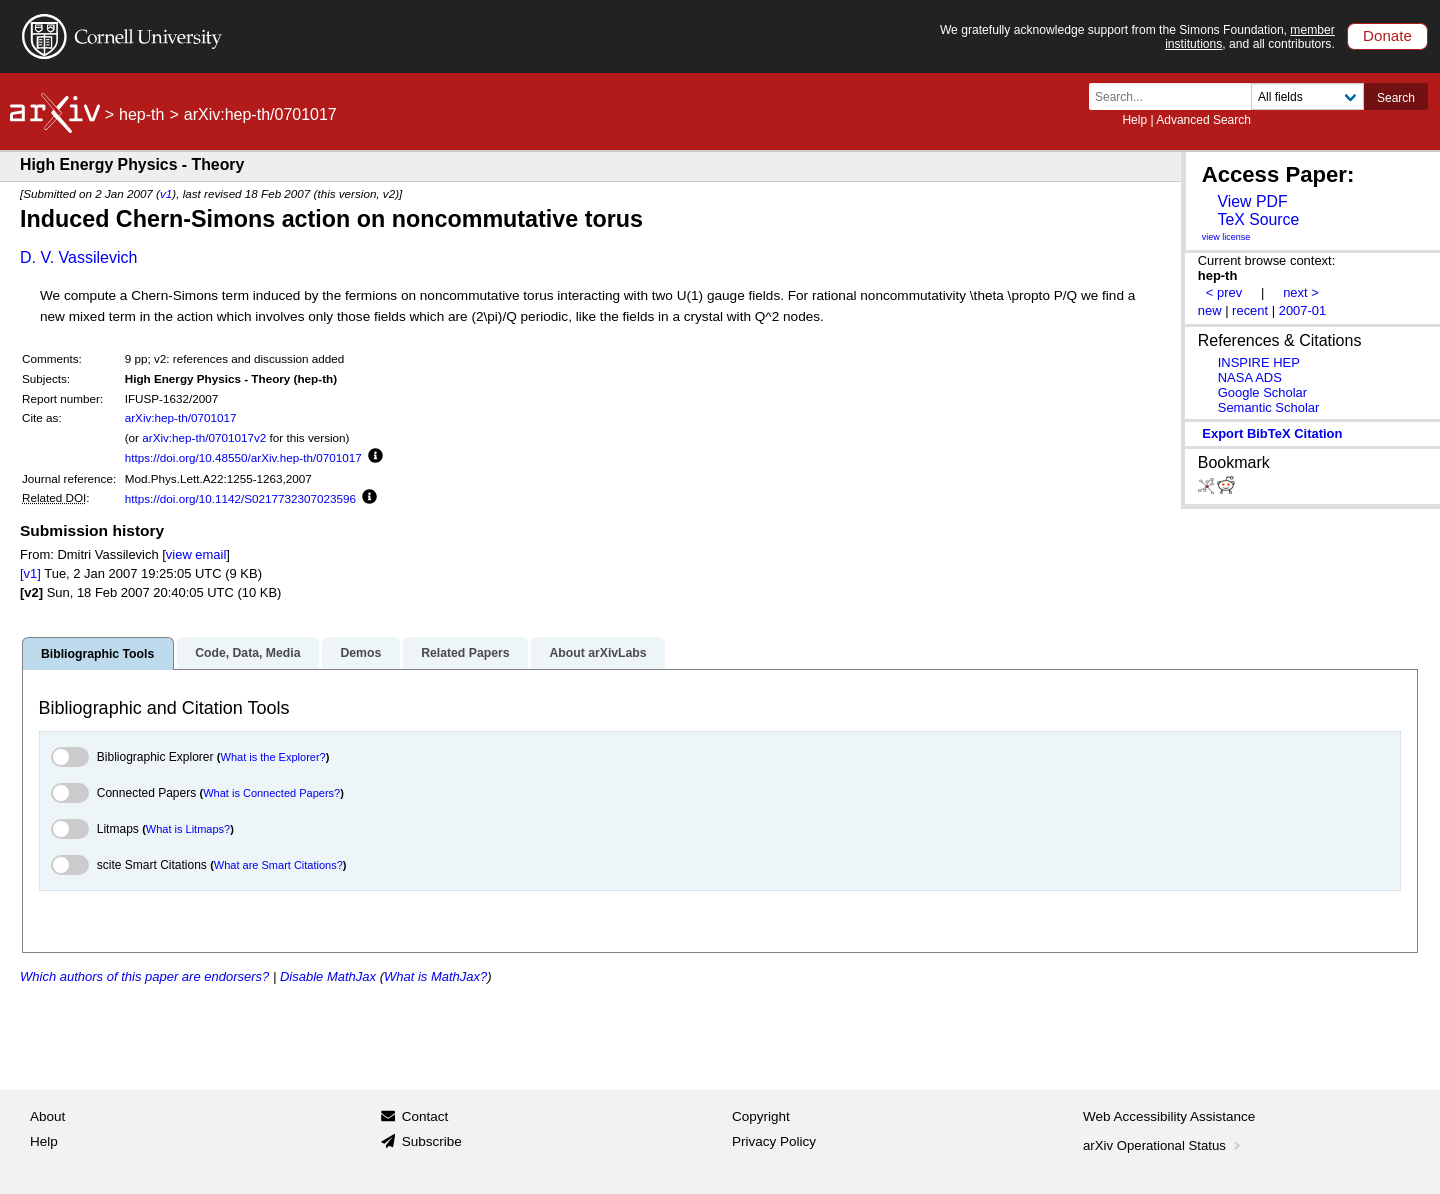 This screenshot has height=1194, width=1440. I want to click on v1, so click(166, 193).